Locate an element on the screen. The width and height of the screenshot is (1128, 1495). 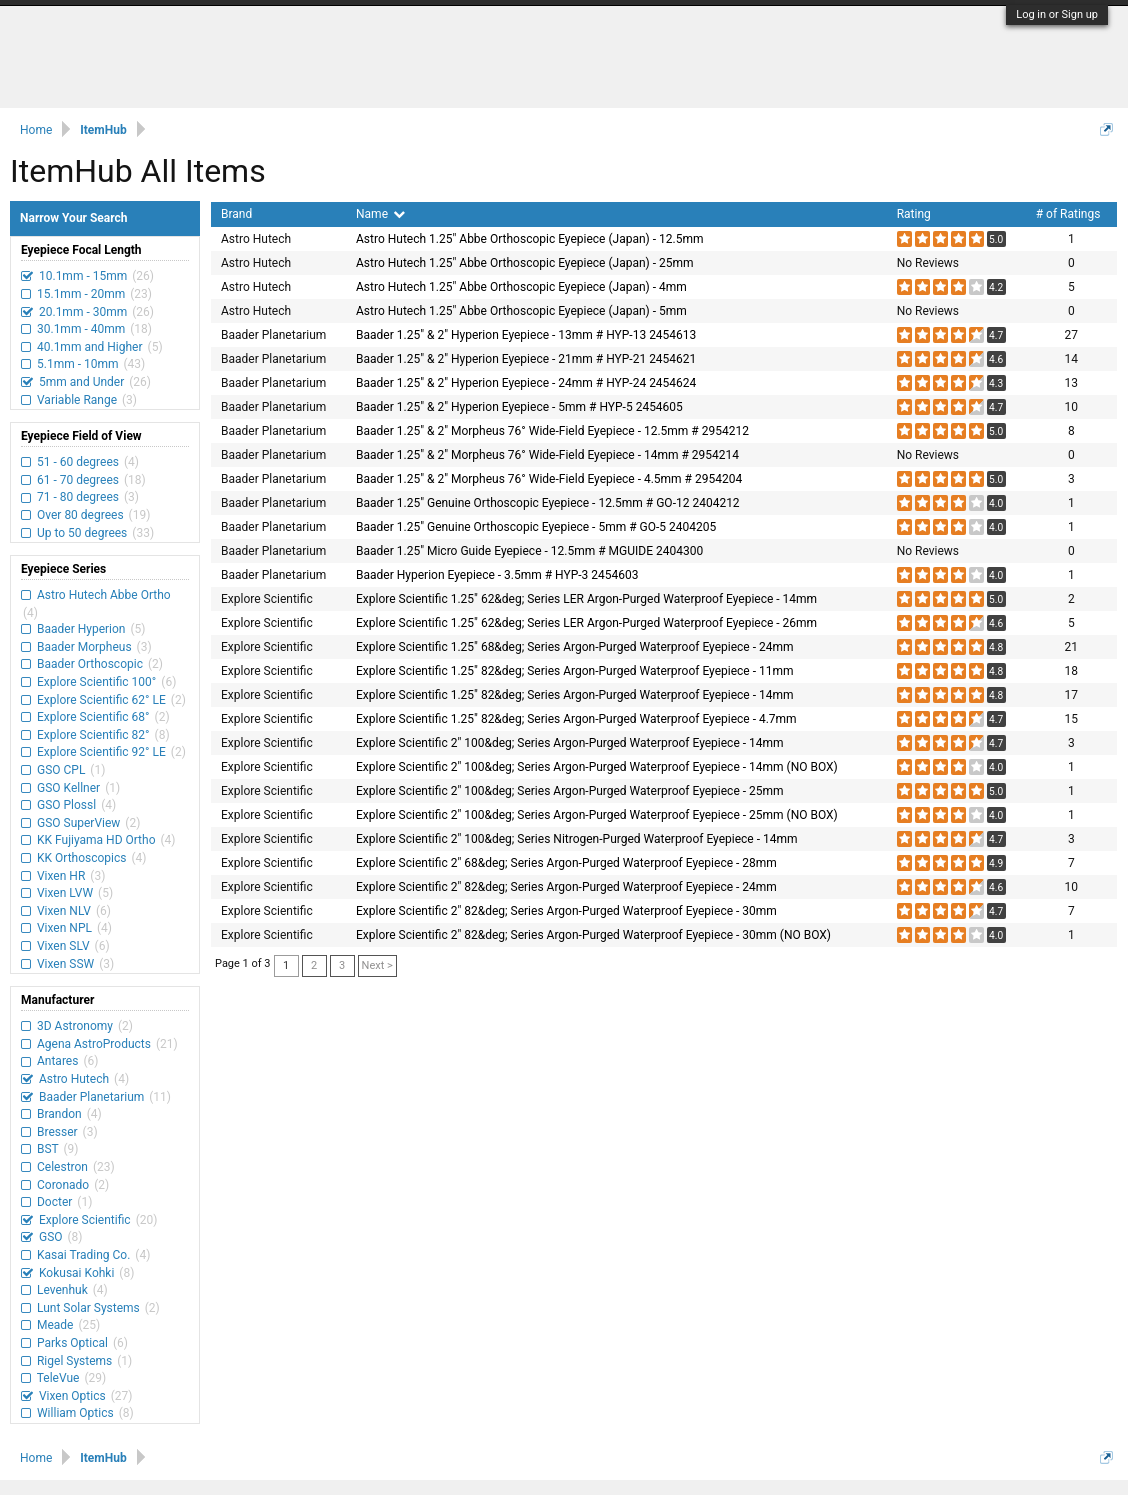
Baader 1.25" Micro Guide Eyepiece - 12.5mm # MGUIDE 2404300 is located at coordinates (529, 551).